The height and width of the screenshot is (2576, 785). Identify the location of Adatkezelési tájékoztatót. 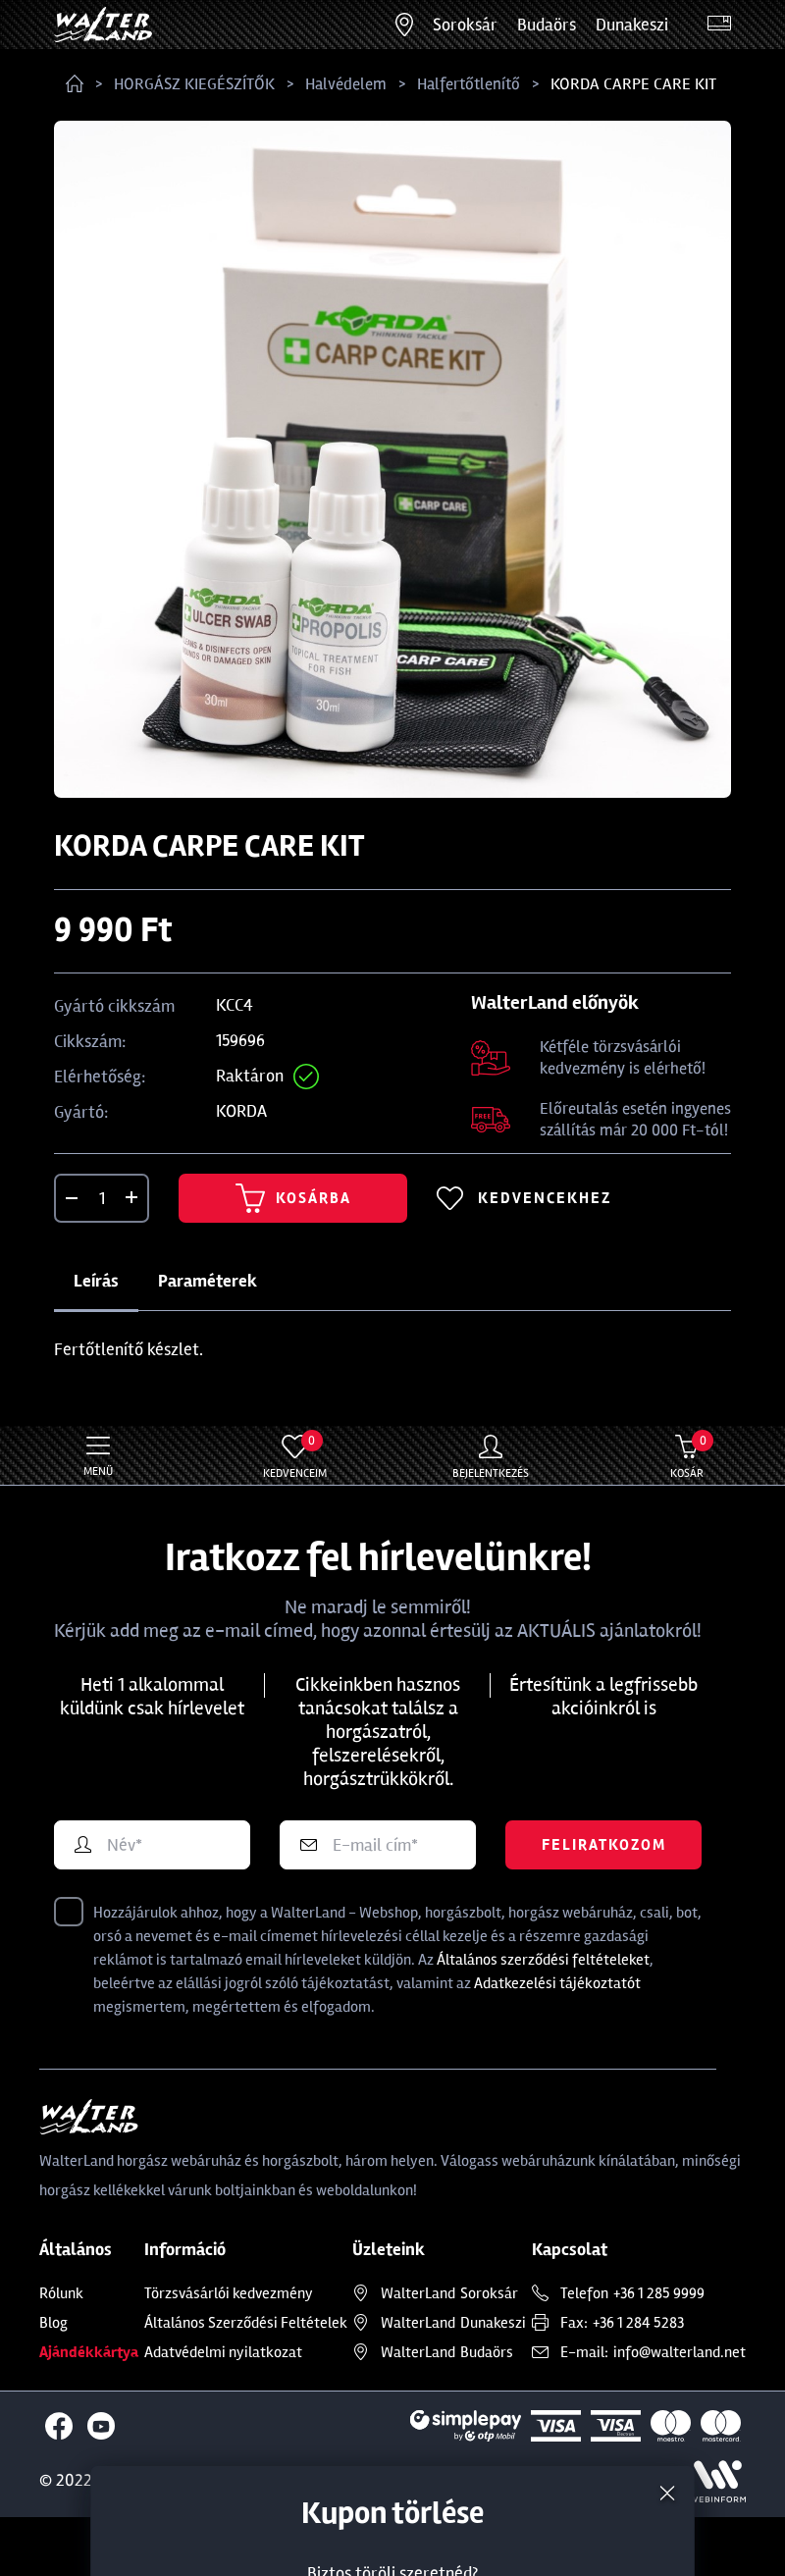
(557, 1983).